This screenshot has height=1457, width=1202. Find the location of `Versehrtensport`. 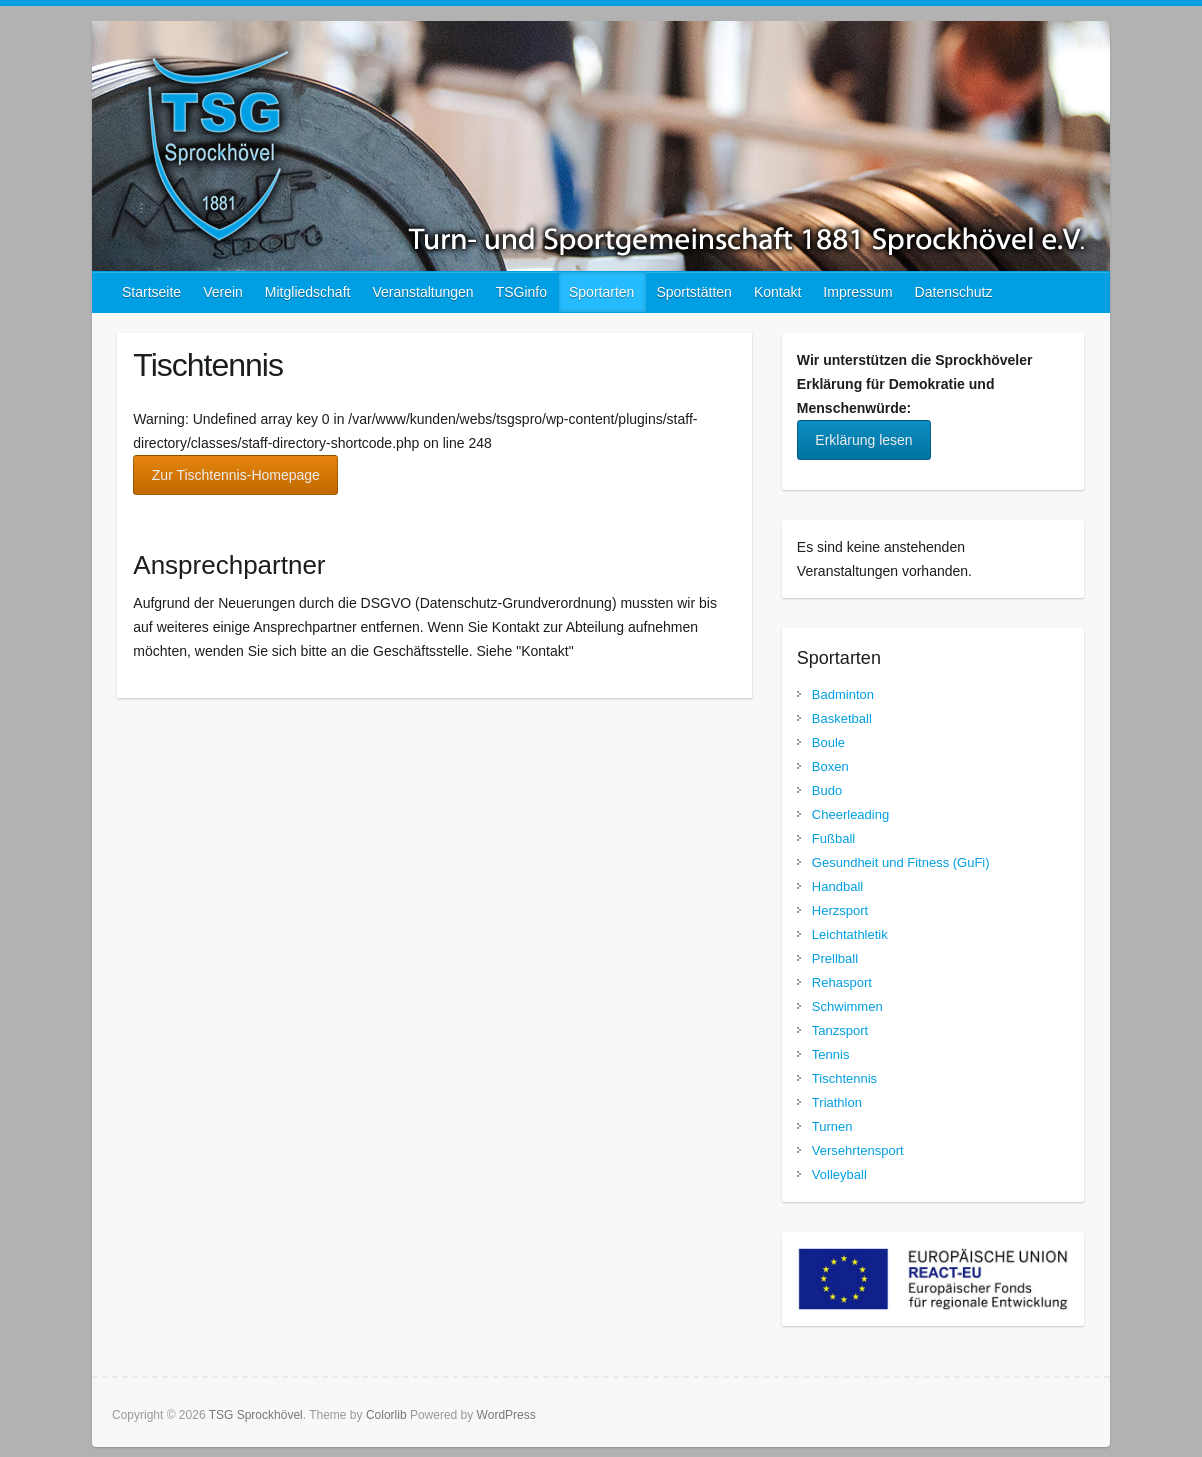

Versehrtensport is located at coordinates (858, 1150).